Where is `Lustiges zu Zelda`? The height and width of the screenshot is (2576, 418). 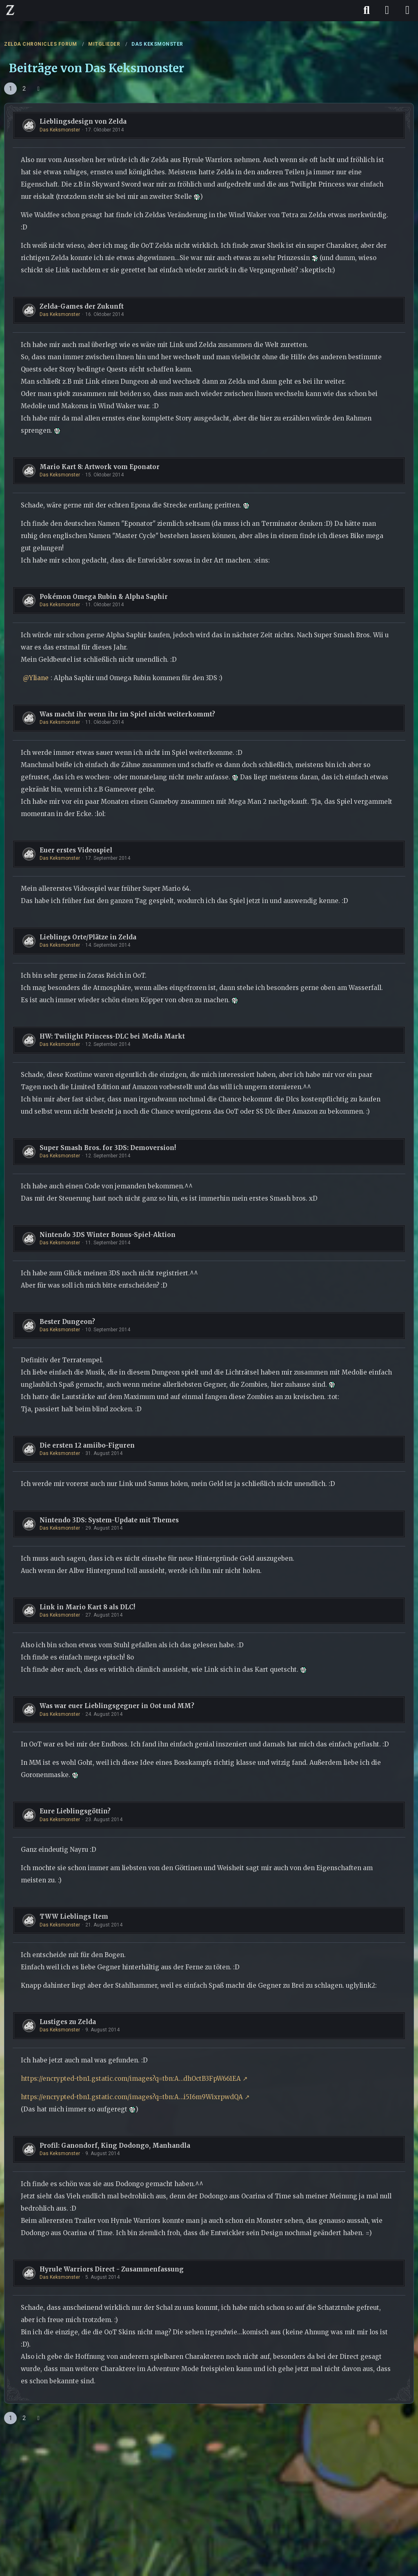 Lustiges zu Zelda is located at coordinates (68, 2022).